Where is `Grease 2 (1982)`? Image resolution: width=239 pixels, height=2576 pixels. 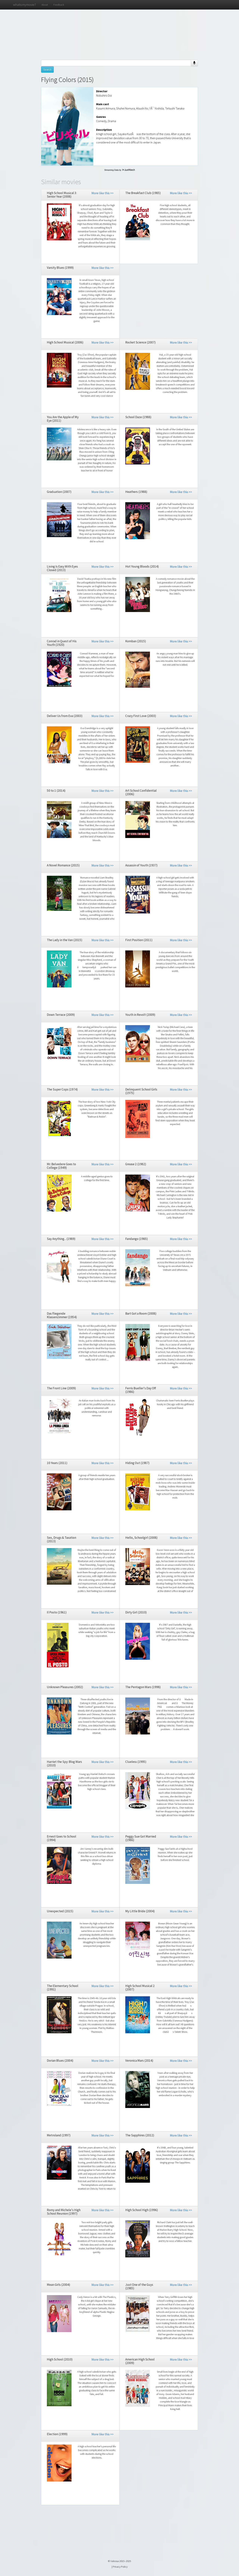
Grease 2 (1982) is located at coordinates (135, 1164).